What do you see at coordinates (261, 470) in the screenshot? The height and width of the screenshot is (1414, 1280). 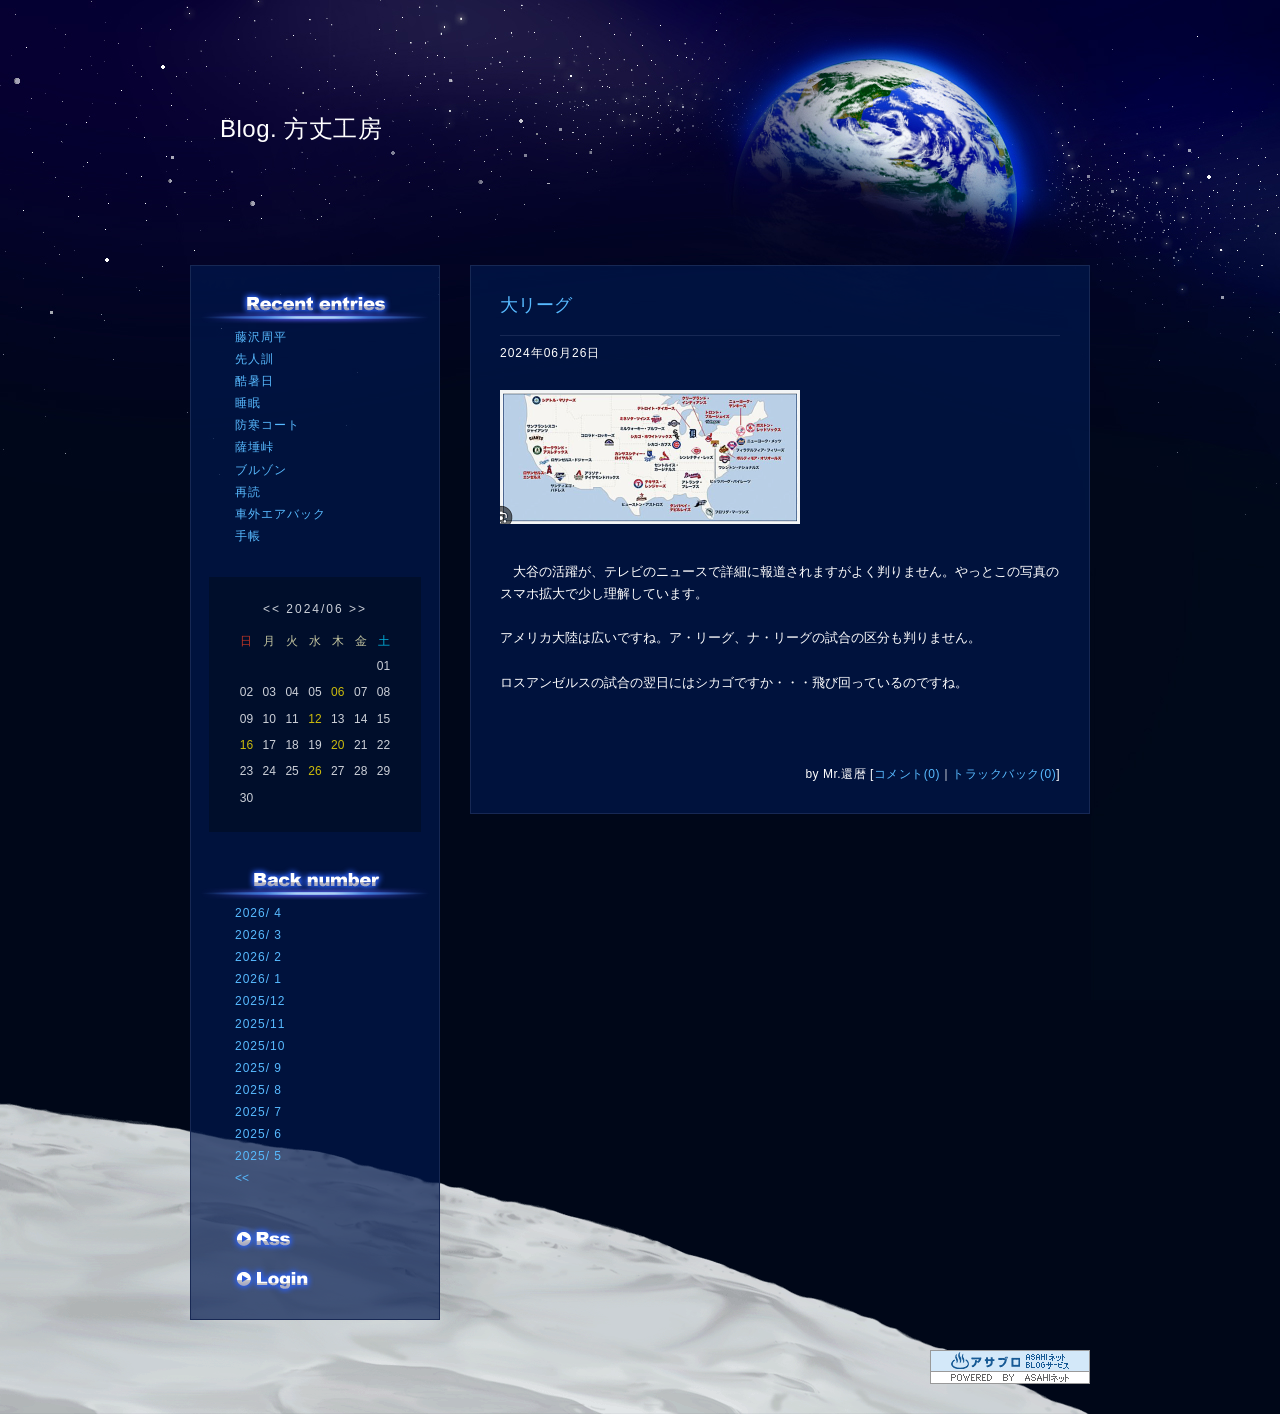 I see `ブルゾン` at bounding box center [261, 470].